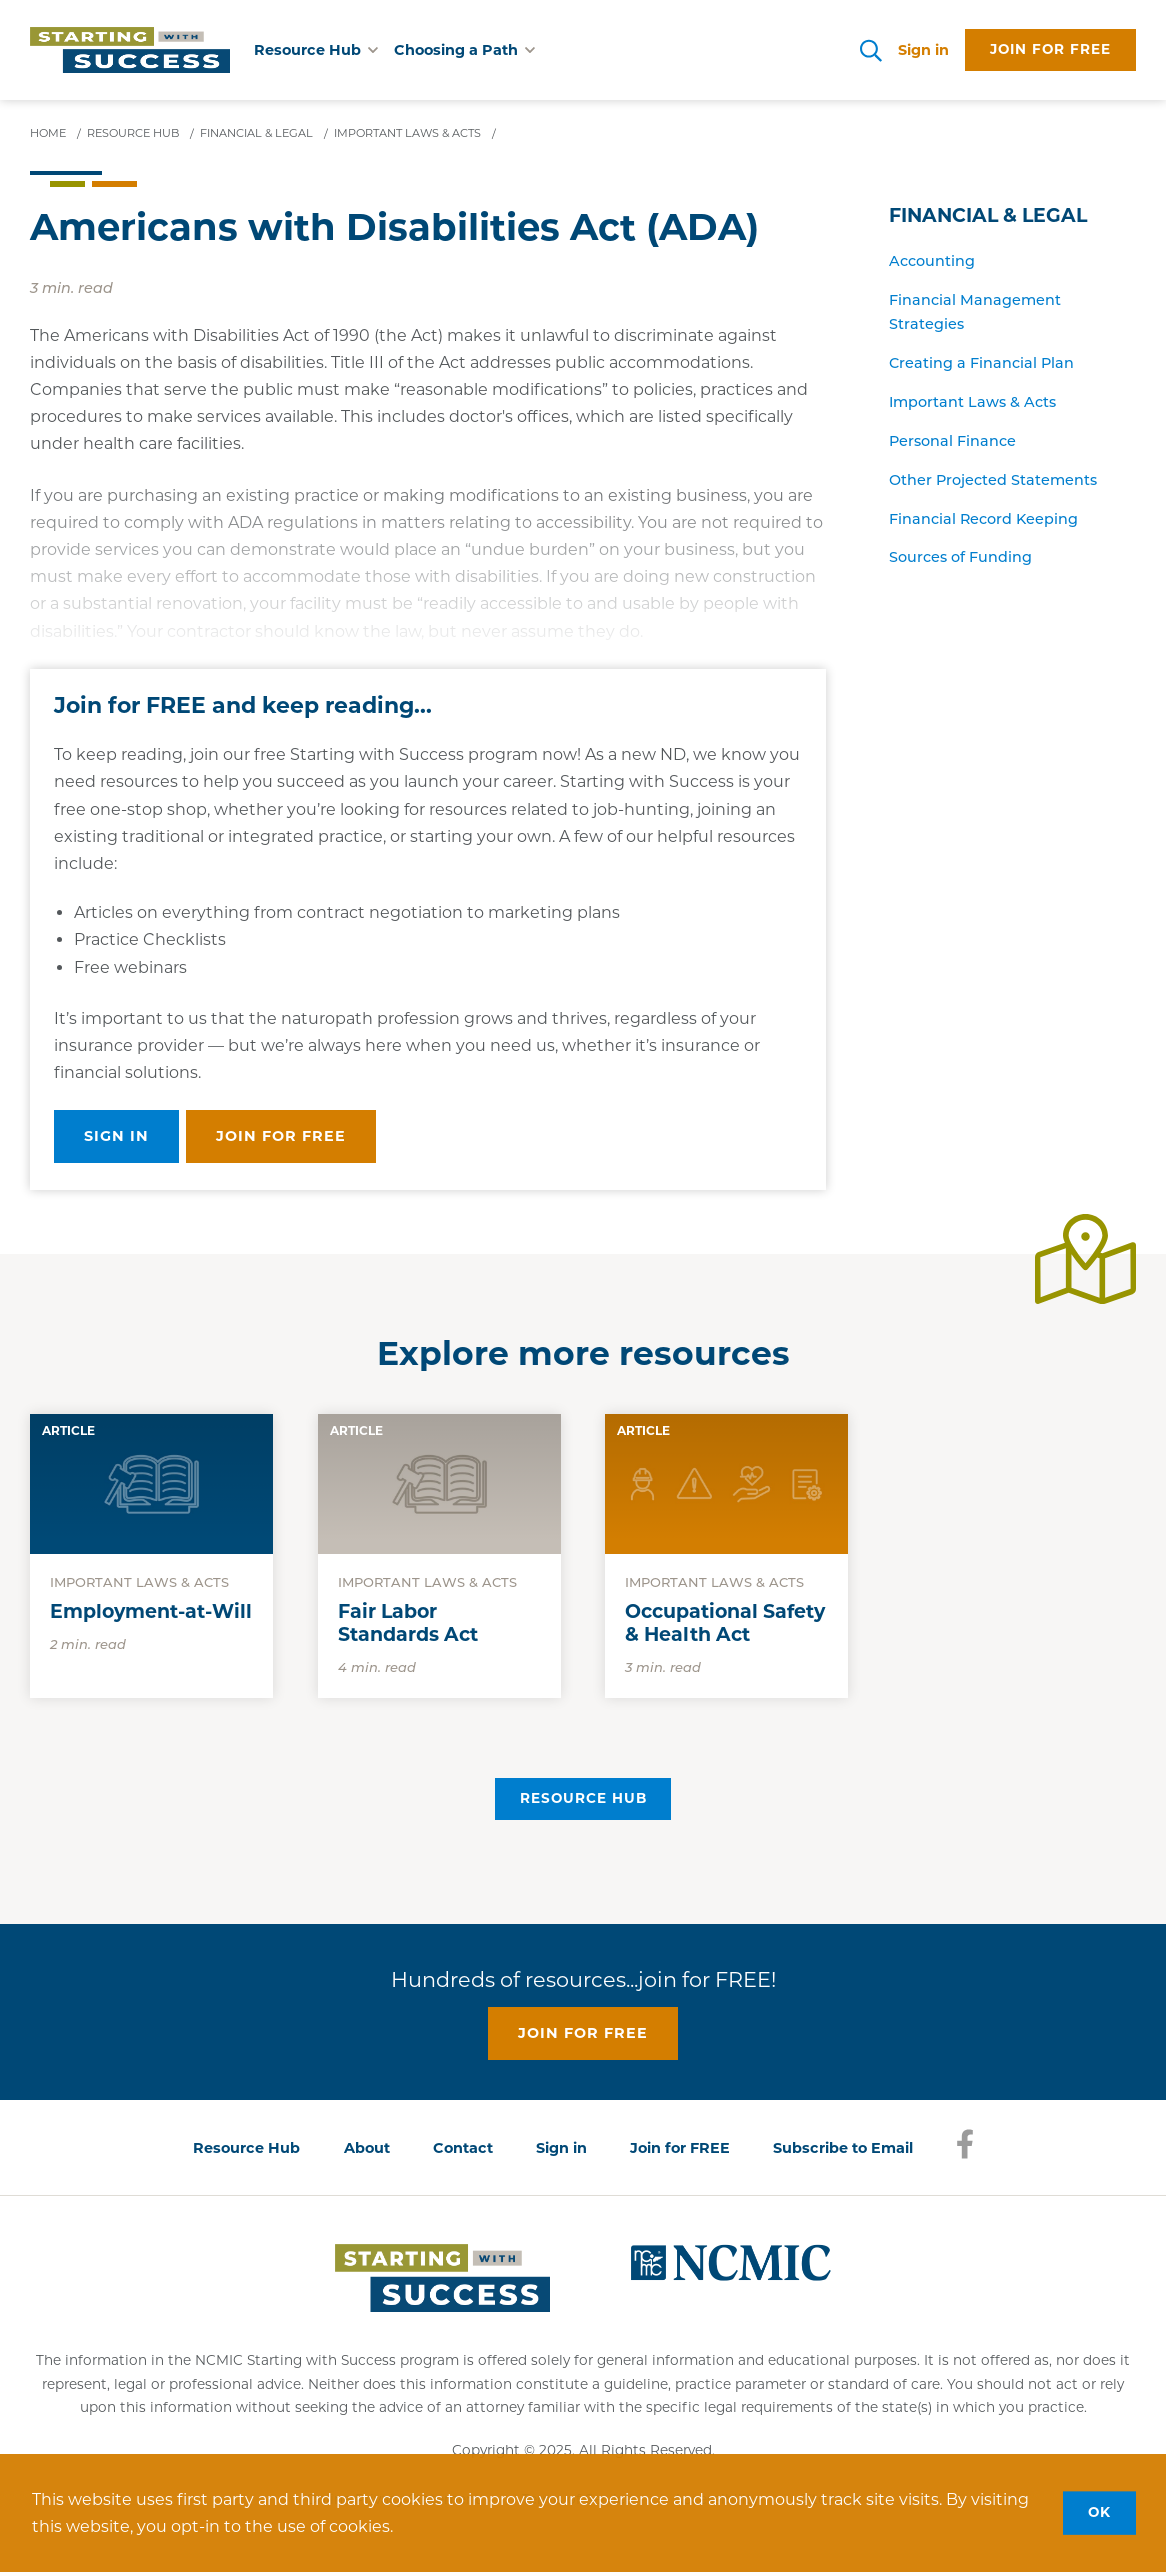 The width and height of the screenshot is (1166, 2572). What do you see at coordinates (464, 50) in the screenshot?
I see `Choosing a Path [button]` at bounding box center [464, 50].